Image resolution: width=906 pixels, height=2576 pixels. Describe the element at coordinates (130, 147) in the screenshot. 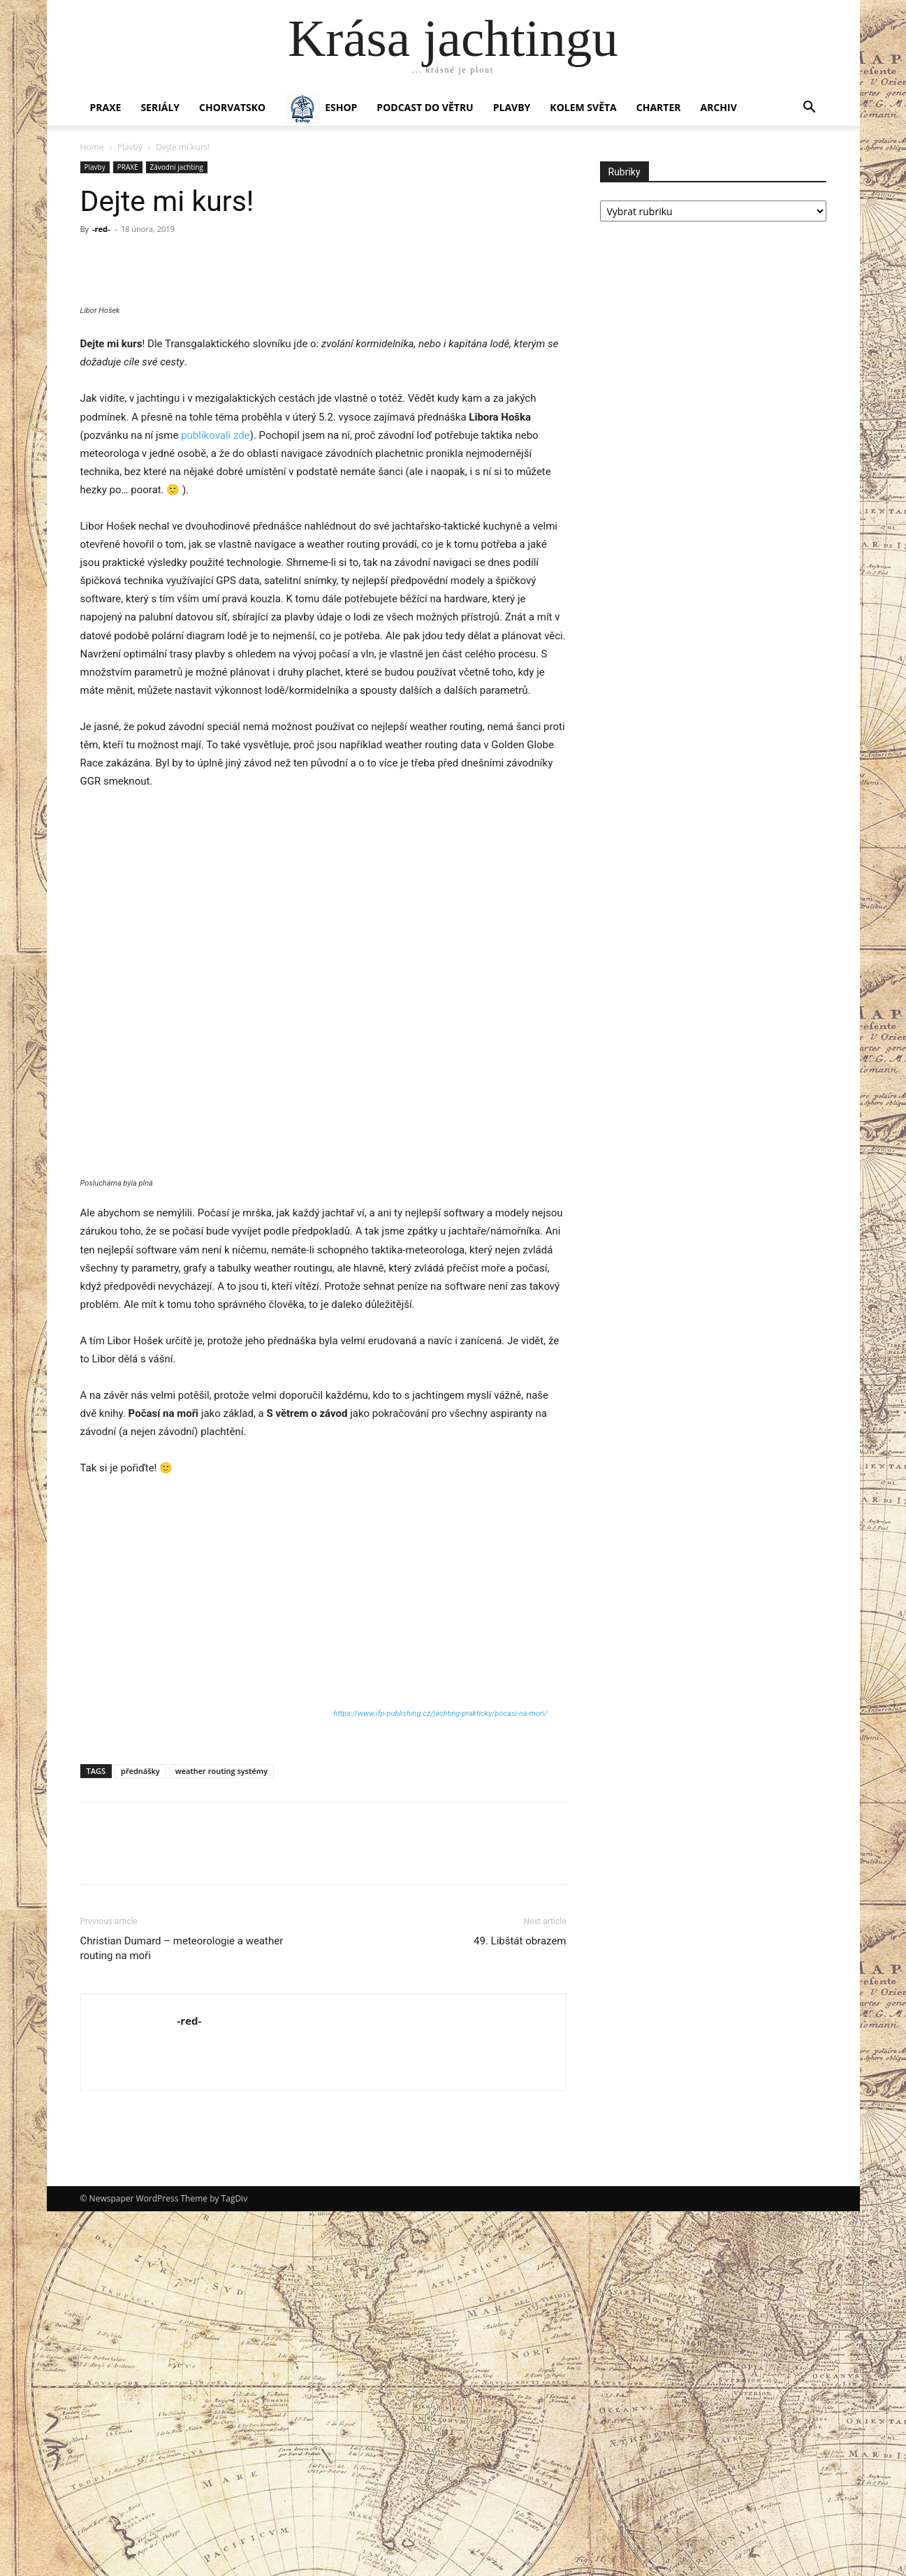

I see `Plavby` at that location.